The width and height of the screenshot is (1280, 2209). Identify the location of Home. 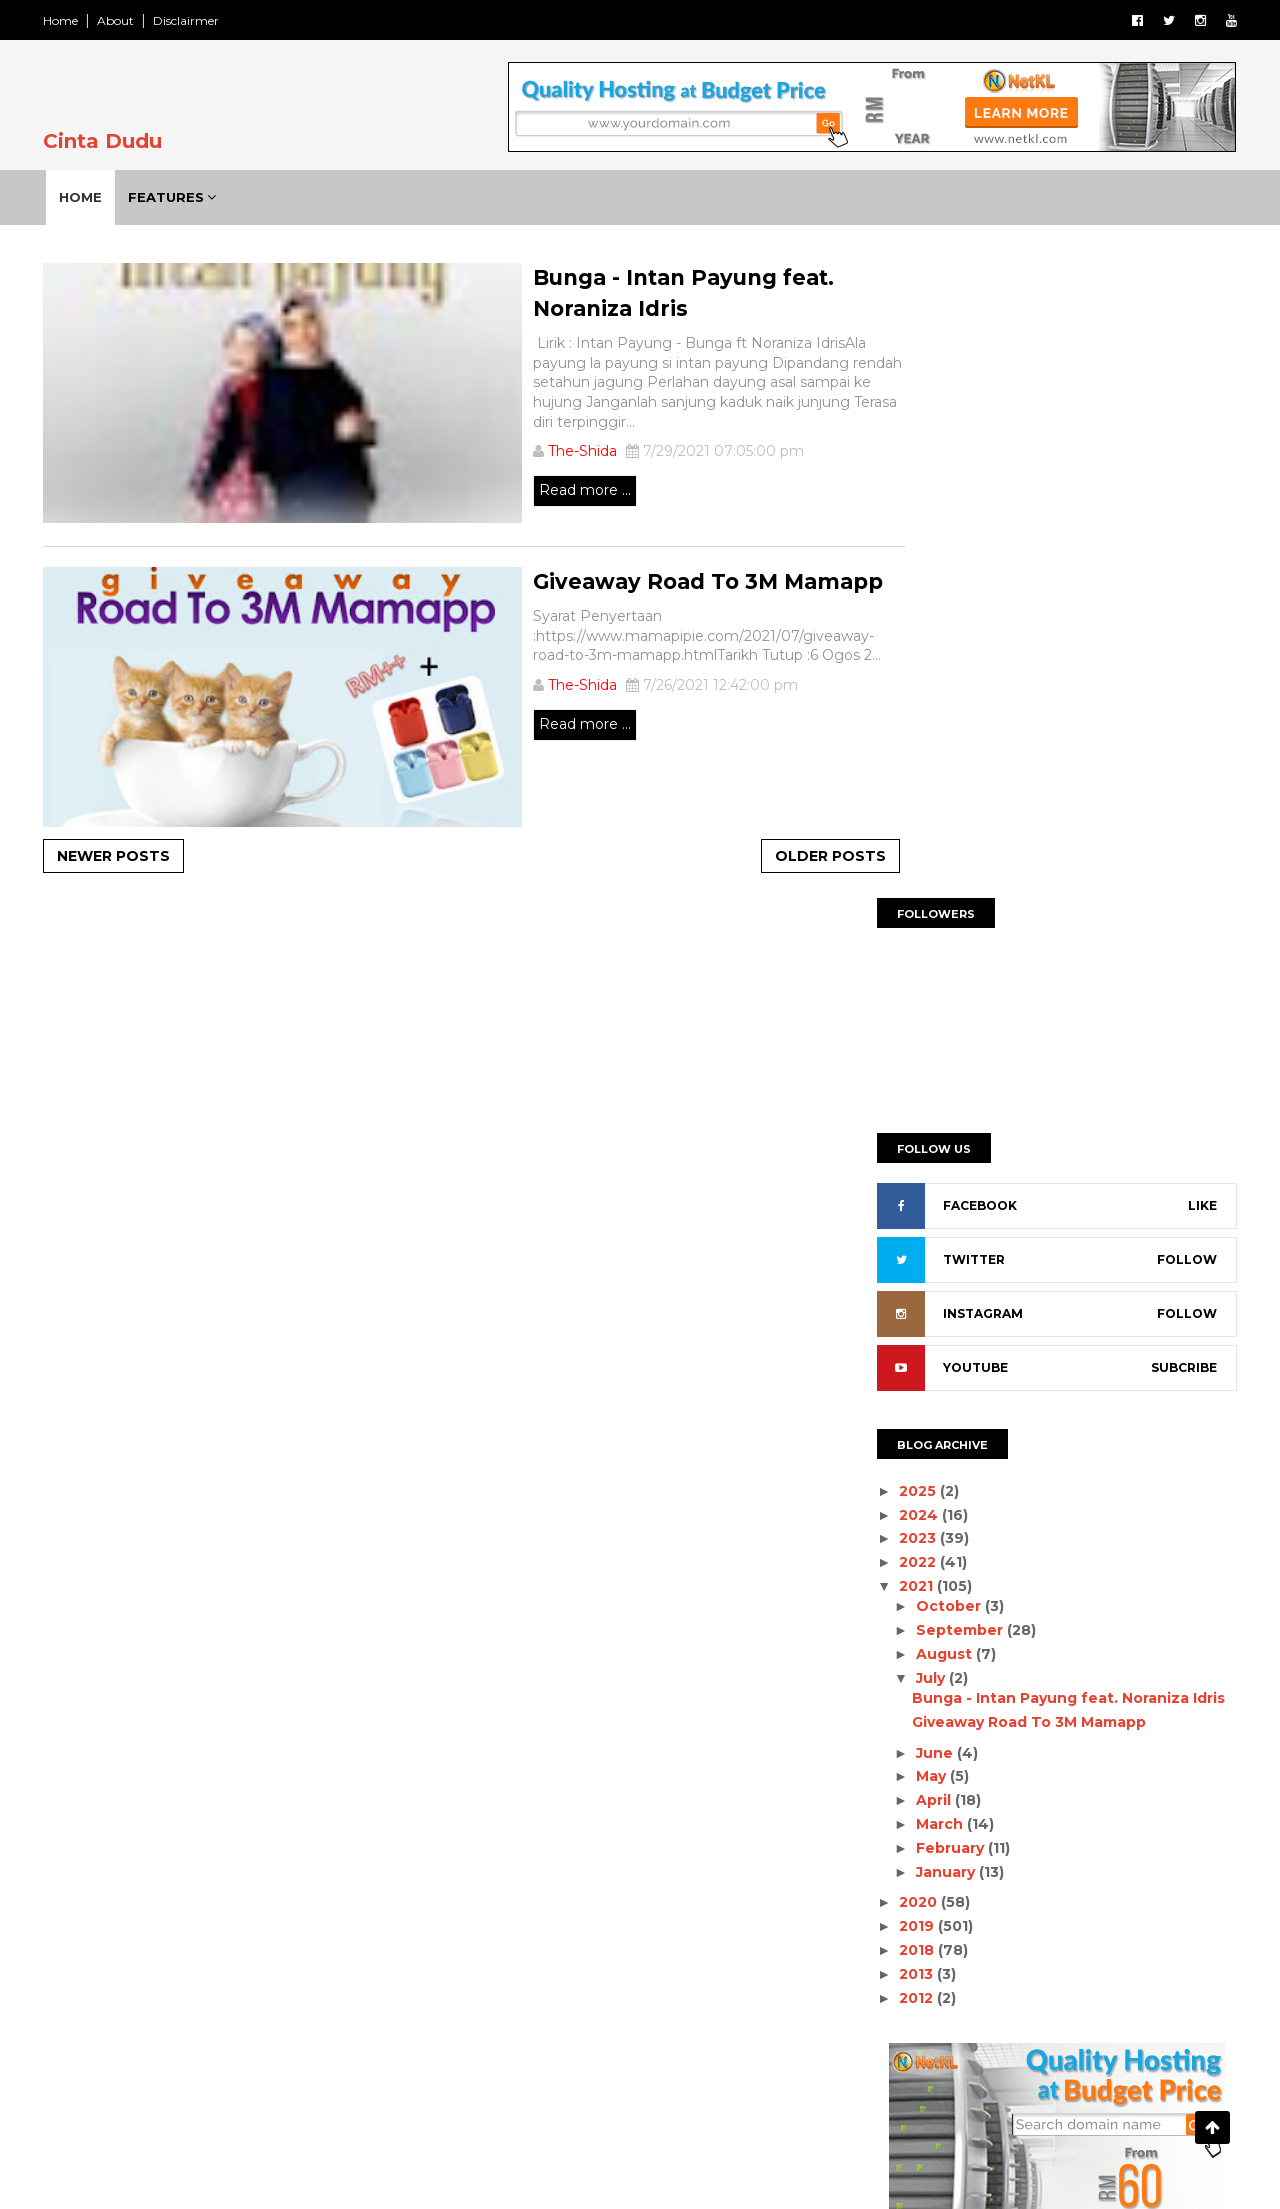
(72, 20).